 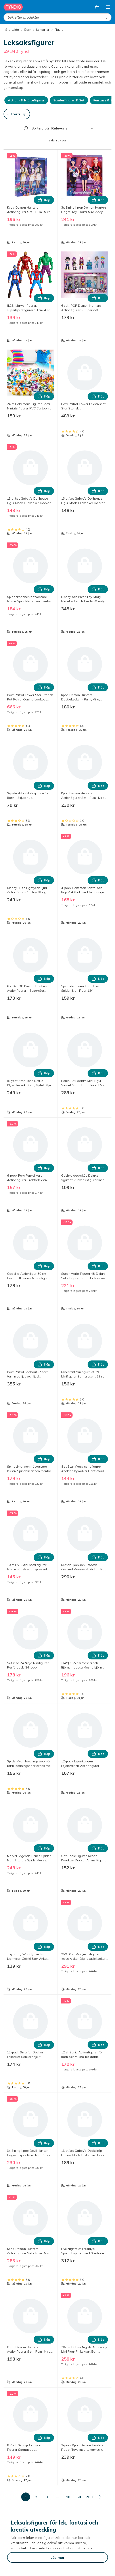 I want to click on [Öppna kategorimenyn], so click(x=108, y=7).